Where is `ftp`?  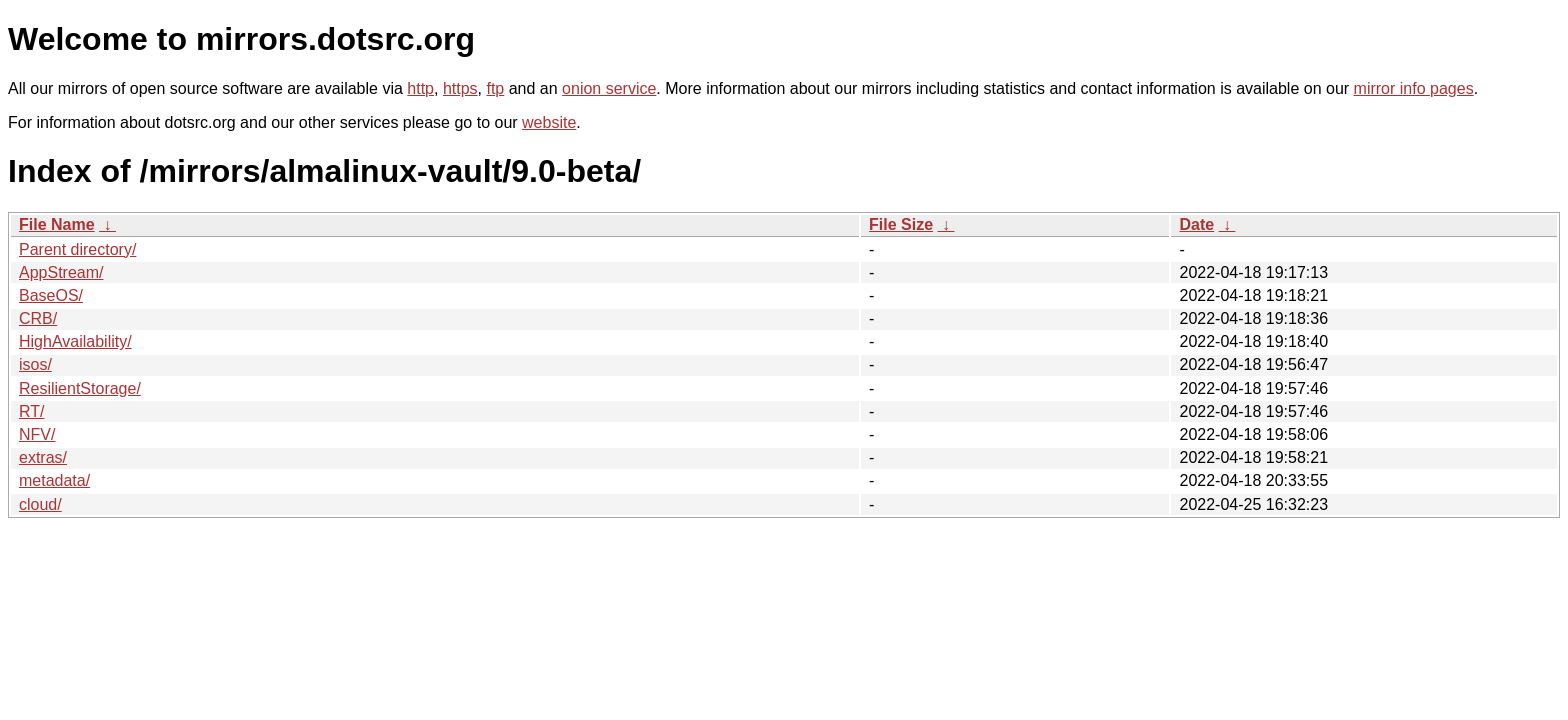 ftp is located at coordinates (495, 88).